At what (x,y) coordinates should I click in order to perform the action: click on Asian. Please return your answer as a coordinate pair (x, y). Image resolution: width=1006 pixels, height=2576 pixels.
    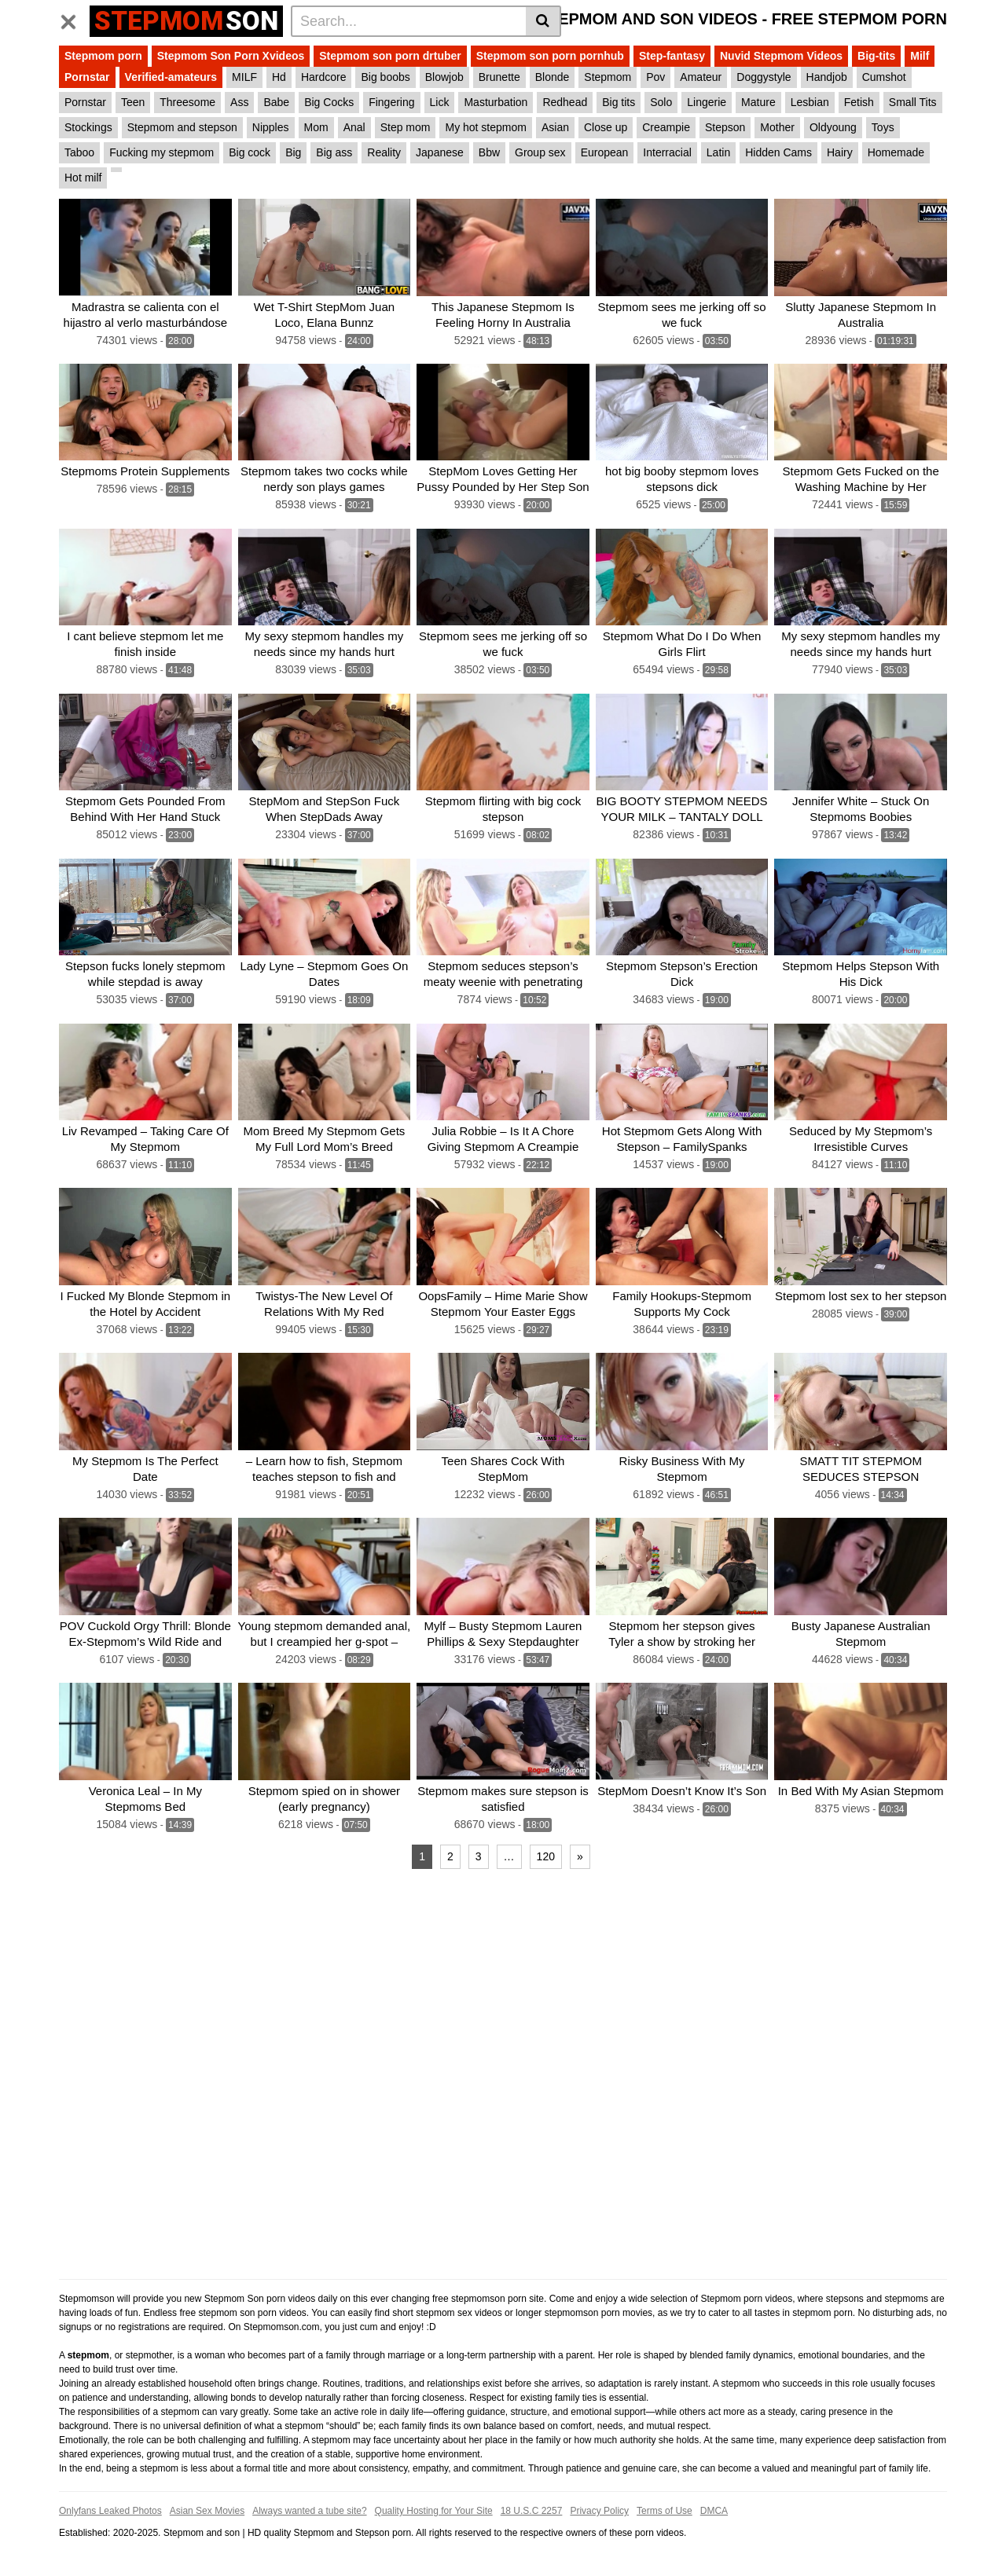
    Looking at the image, I should click on (555, 127).